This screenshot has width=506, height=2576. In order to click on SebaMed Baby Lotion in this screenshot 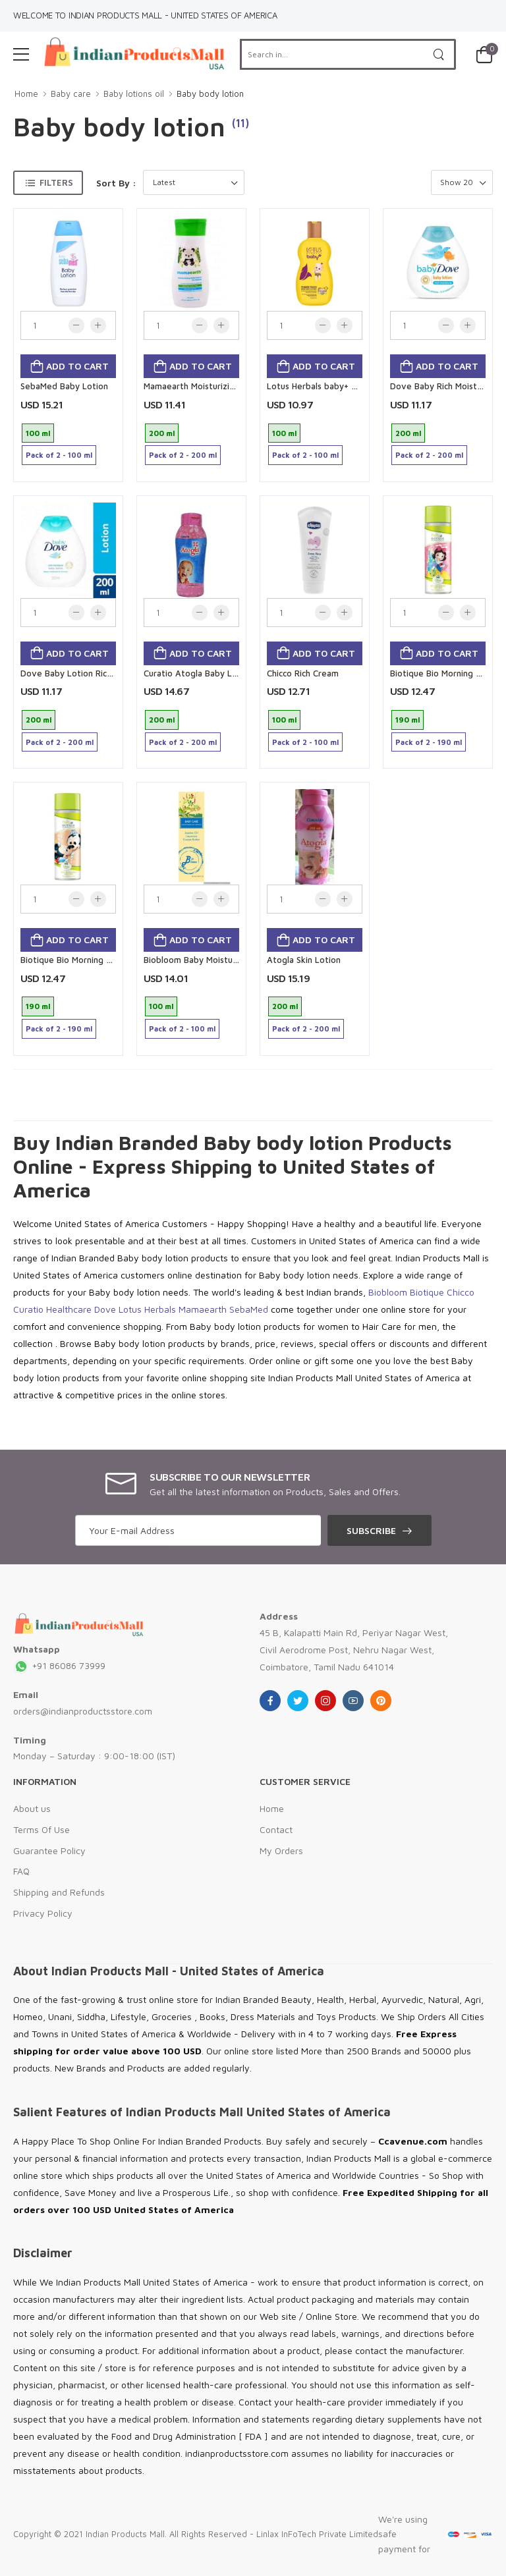, I will do `click(64, 386)`.